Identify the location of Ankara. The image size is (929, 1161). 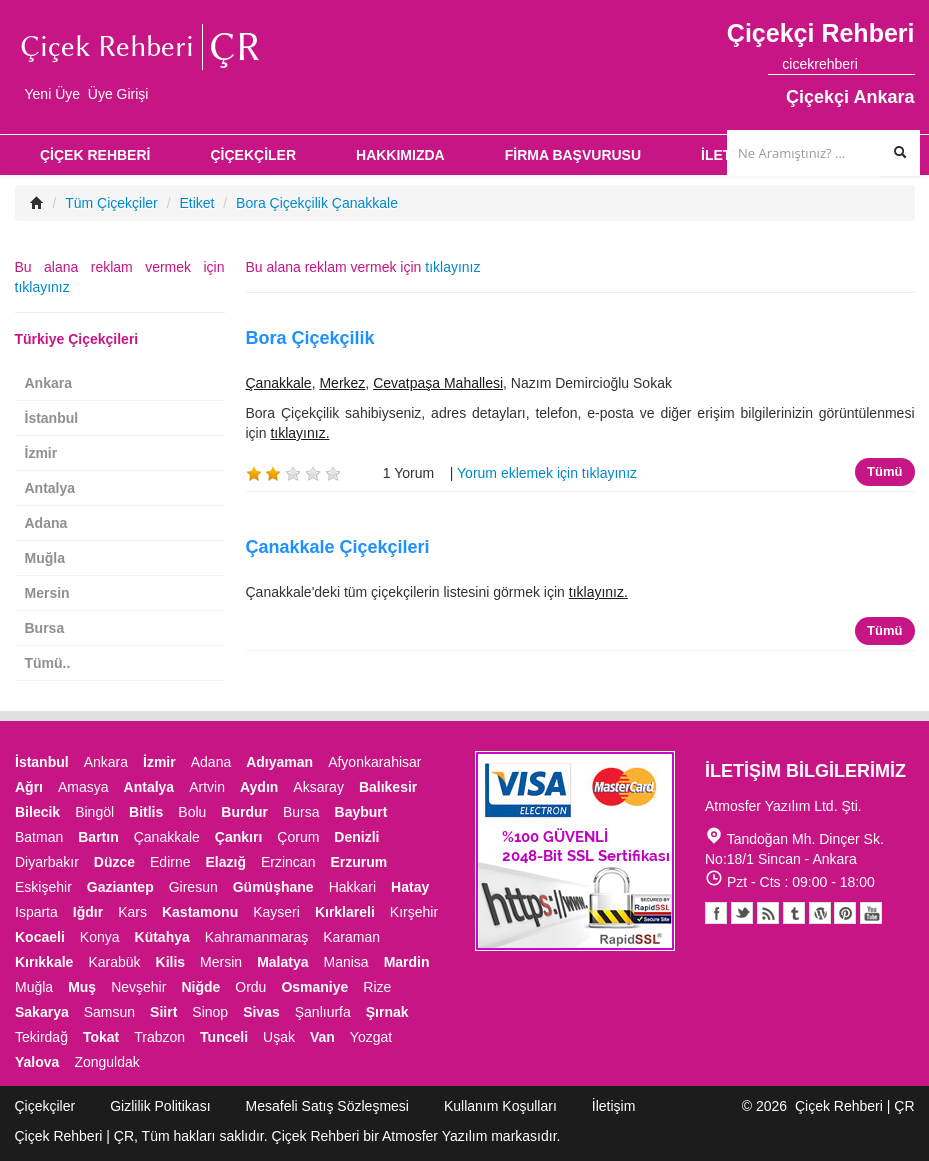
(48, 383).